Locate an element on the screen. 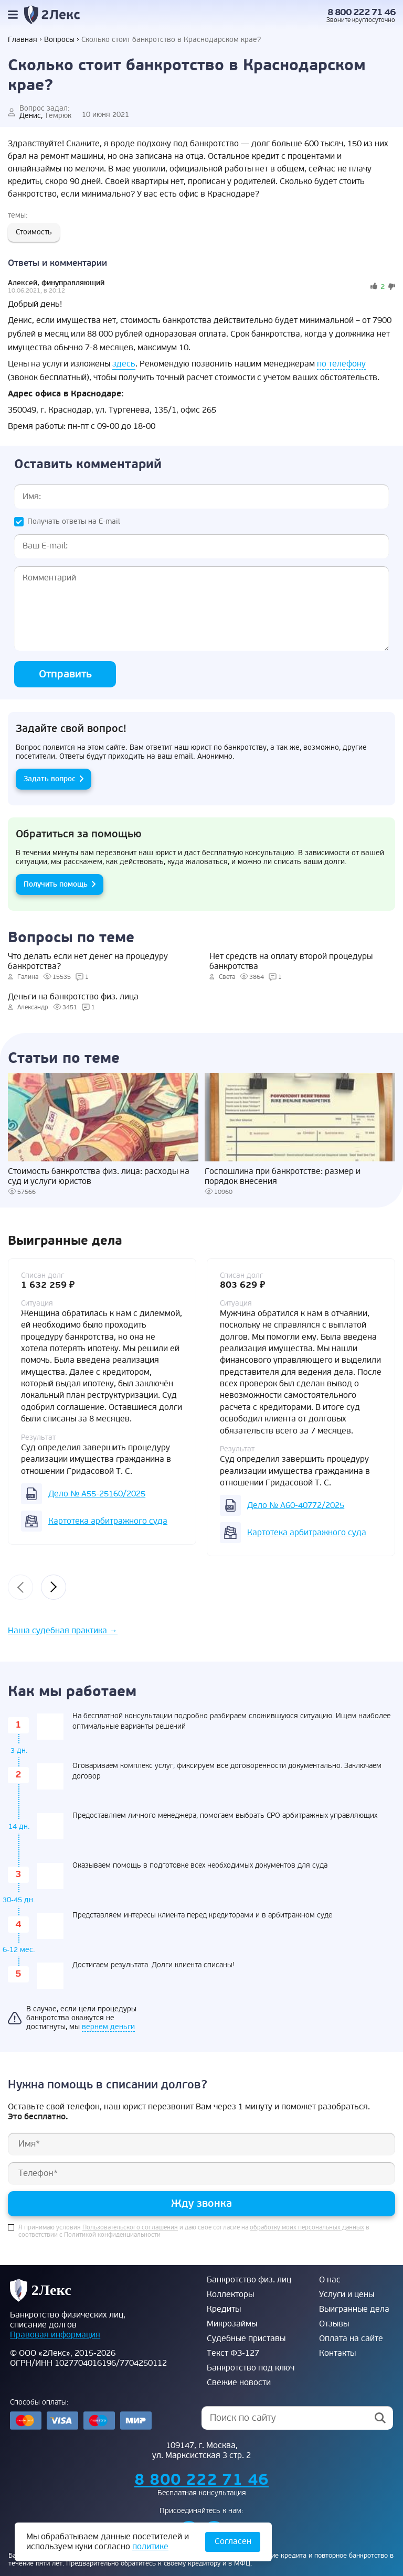 This screenshot has height=2576, width=403. Свежие новости is located at coordinates (239, 2382).